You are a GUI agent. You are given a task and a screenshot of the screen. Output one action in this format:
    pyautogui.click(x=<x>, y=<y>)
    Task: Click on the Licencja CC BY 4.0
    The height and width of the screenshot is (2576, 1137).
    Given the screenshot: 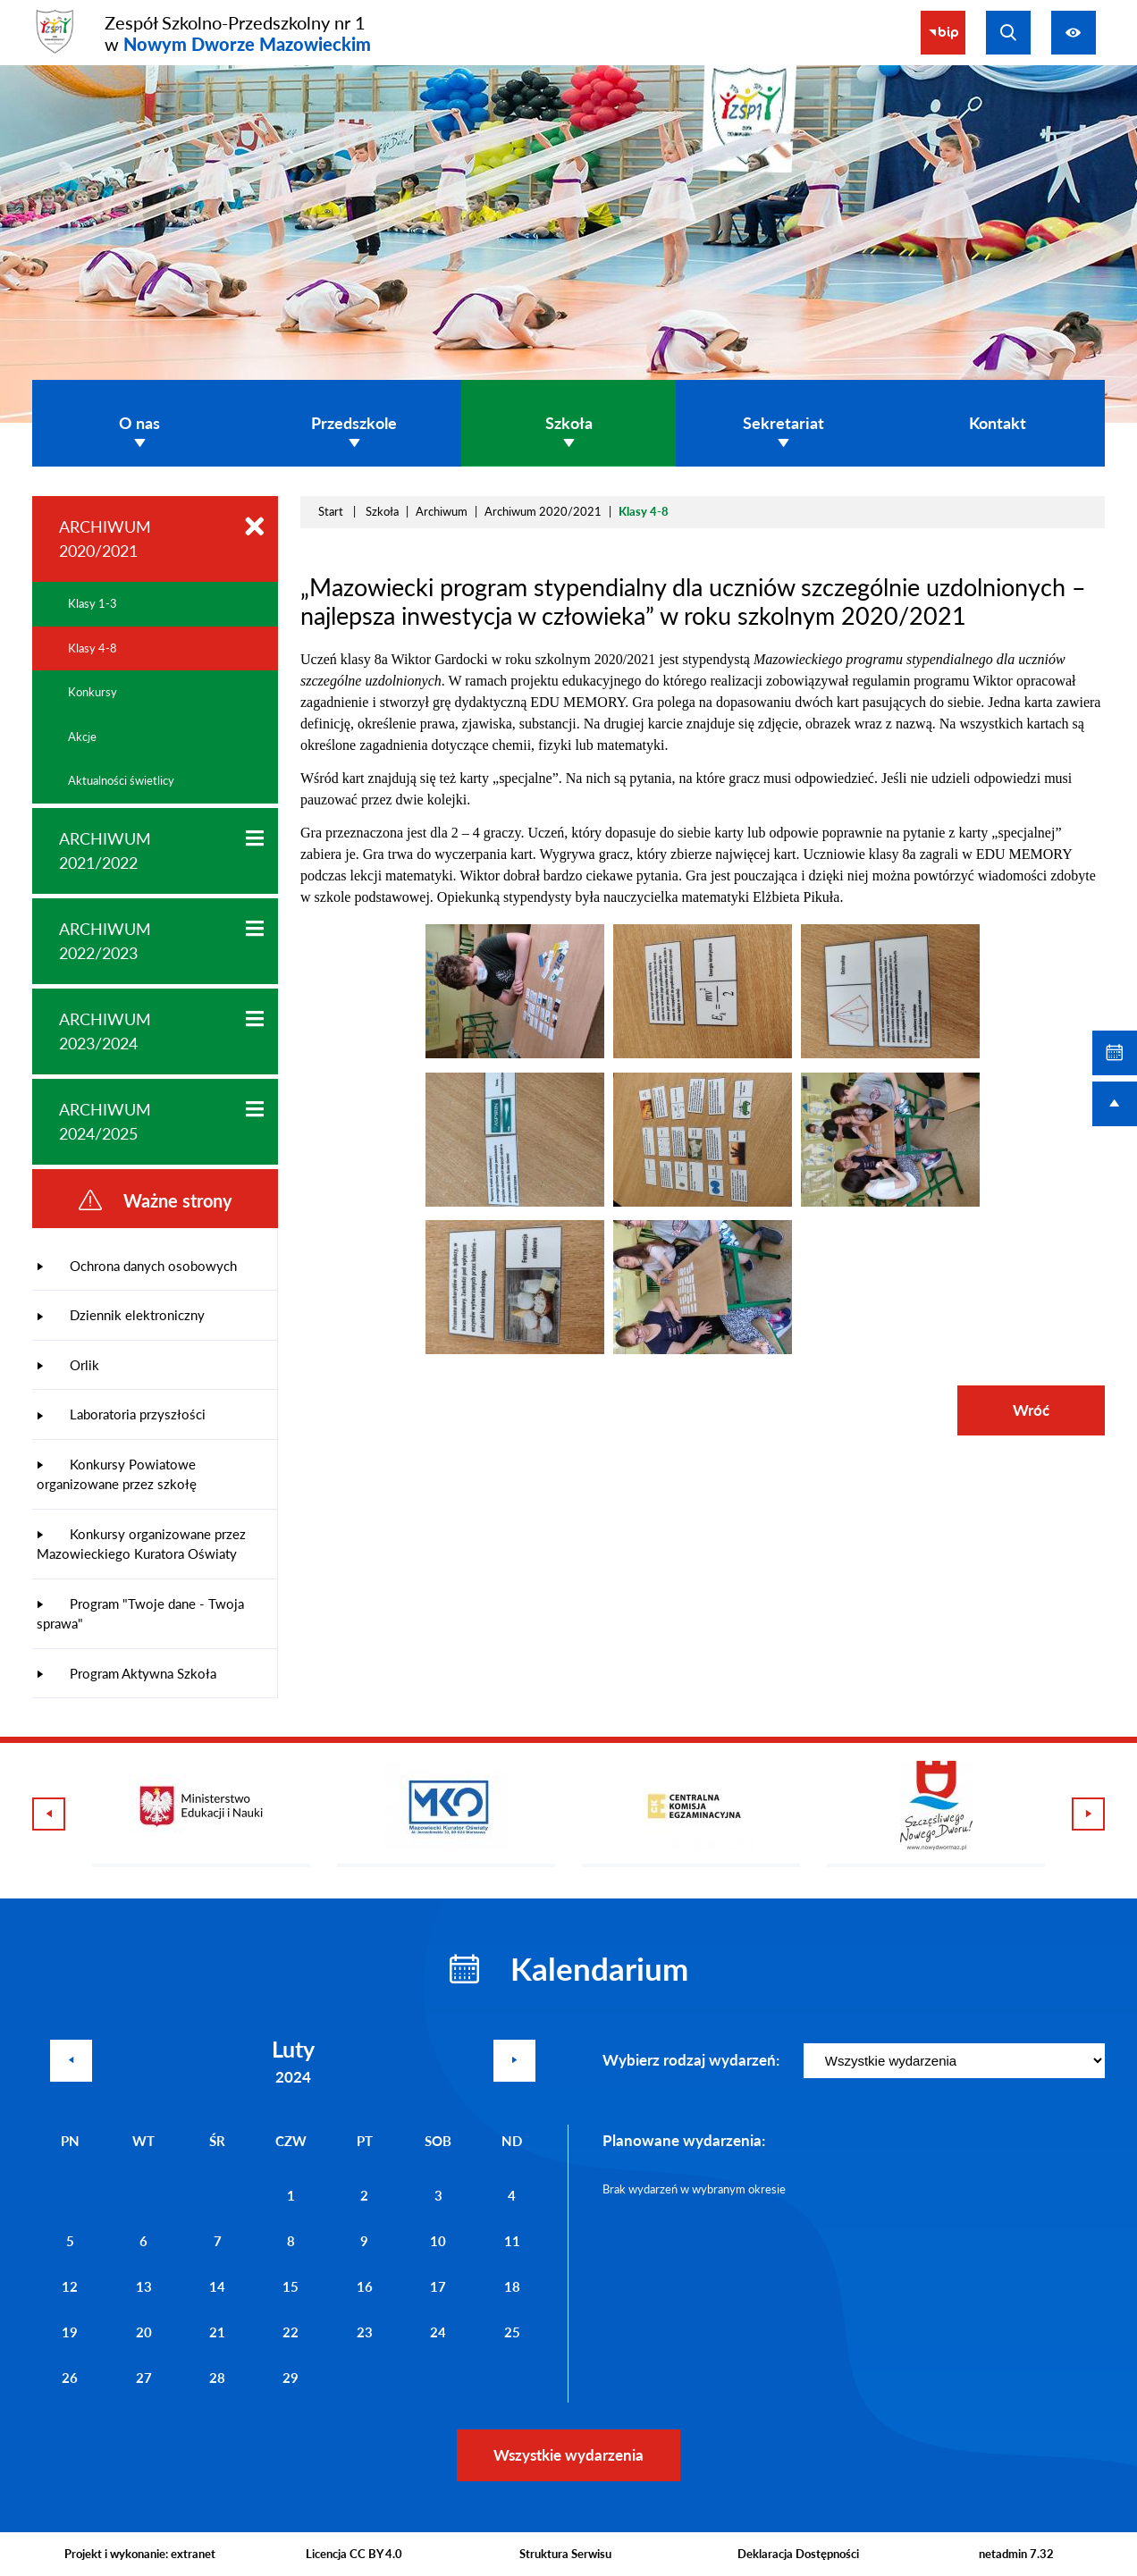 What is the action you would take?
    pyautogui.click(x=354, y=2554)
    